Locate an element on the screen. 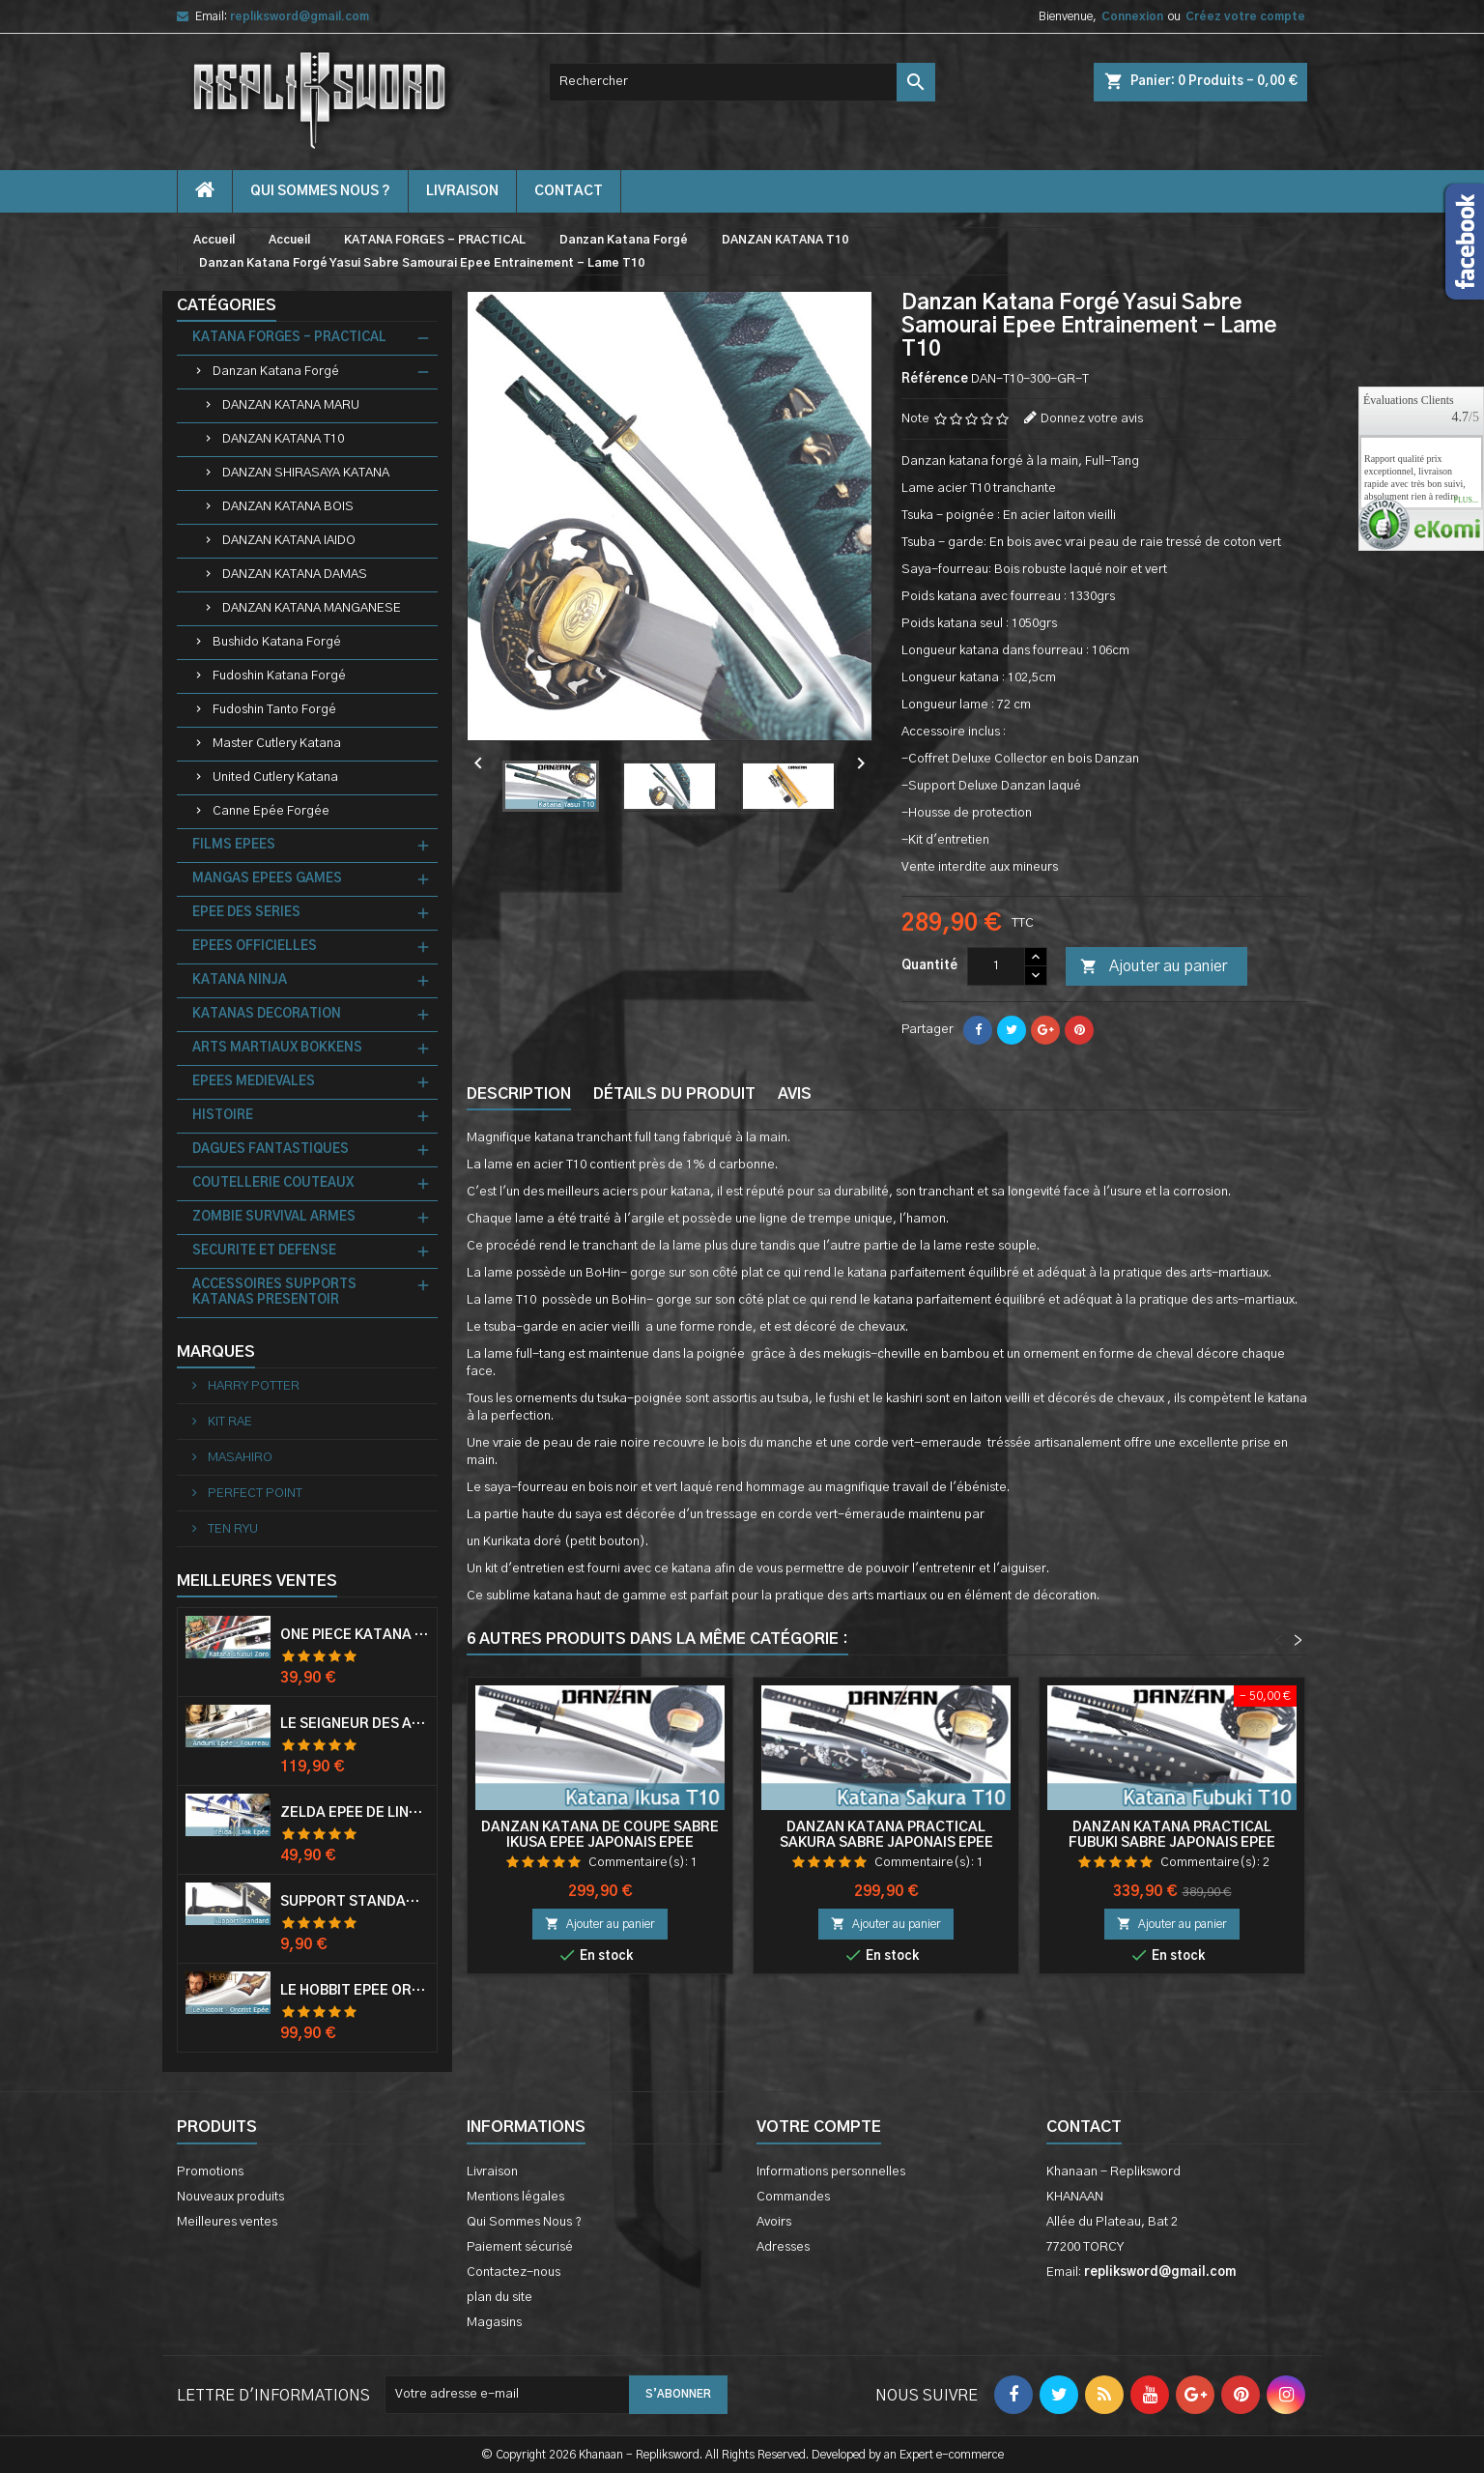 The image size is (1484, 2473). Promotions is located at coordinates (210, 2172).